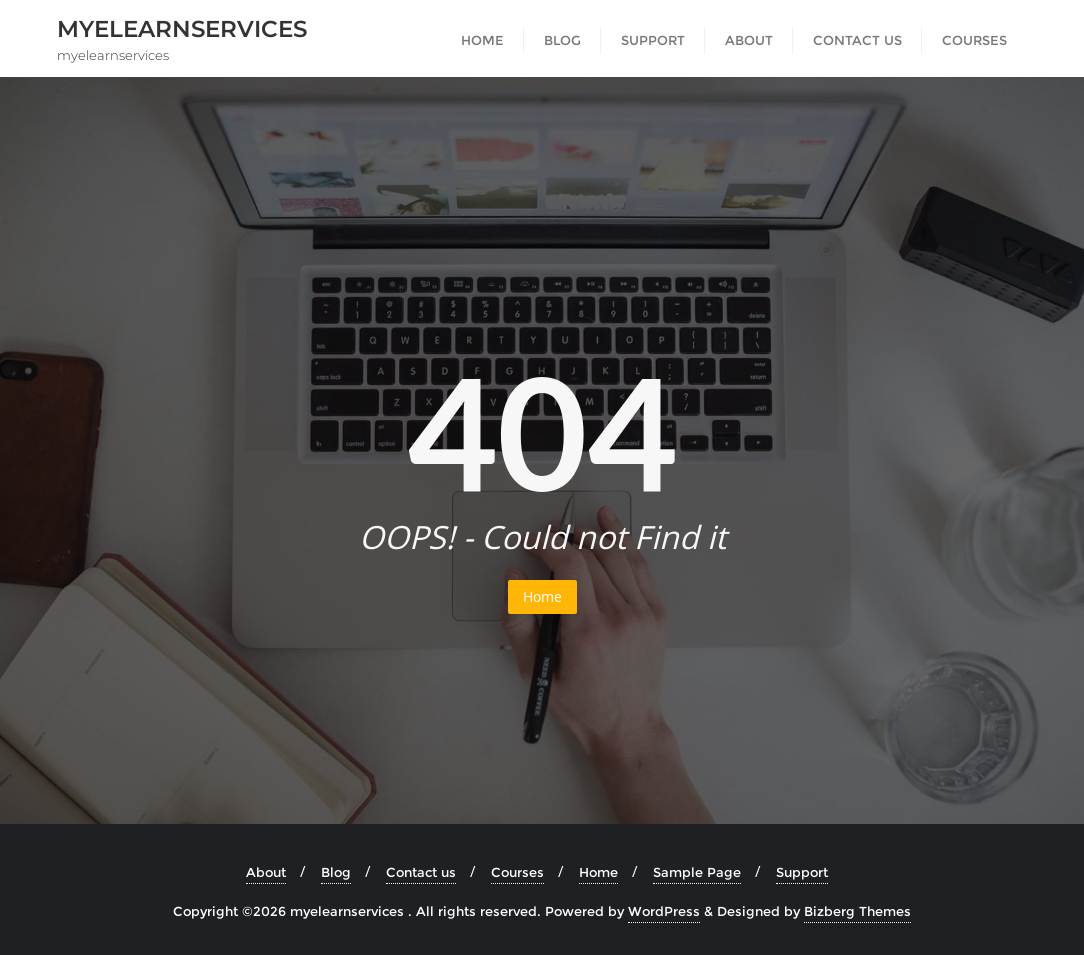  I want to click on Bizberg Themes, so click(857, 911).